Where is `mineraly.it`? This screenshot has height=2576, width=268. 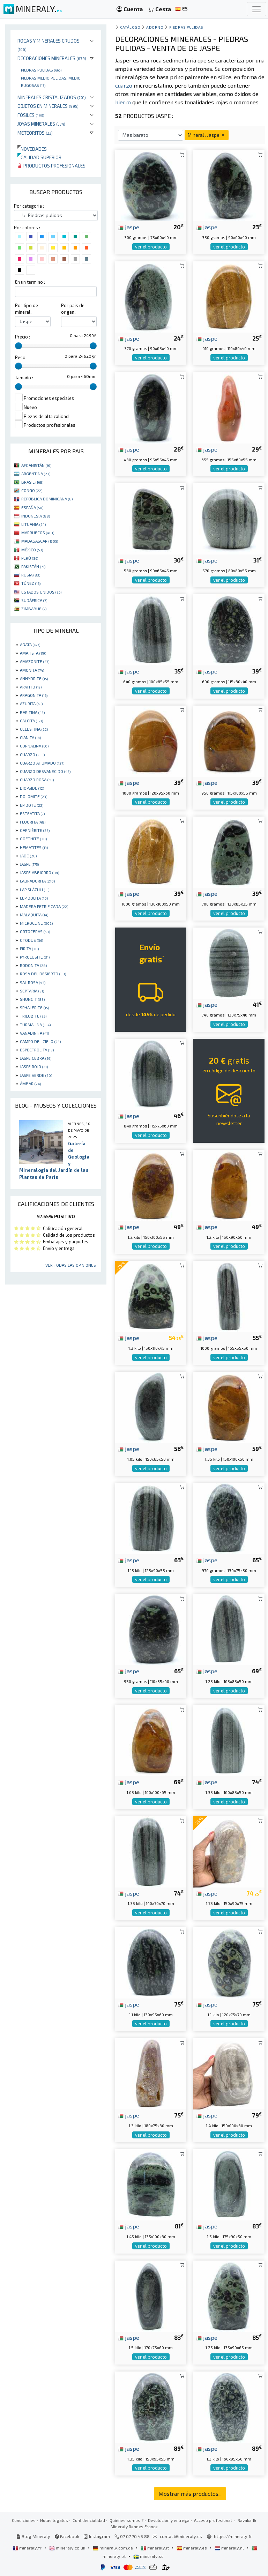 mineraly.it is located at coordinates (155, 2547).